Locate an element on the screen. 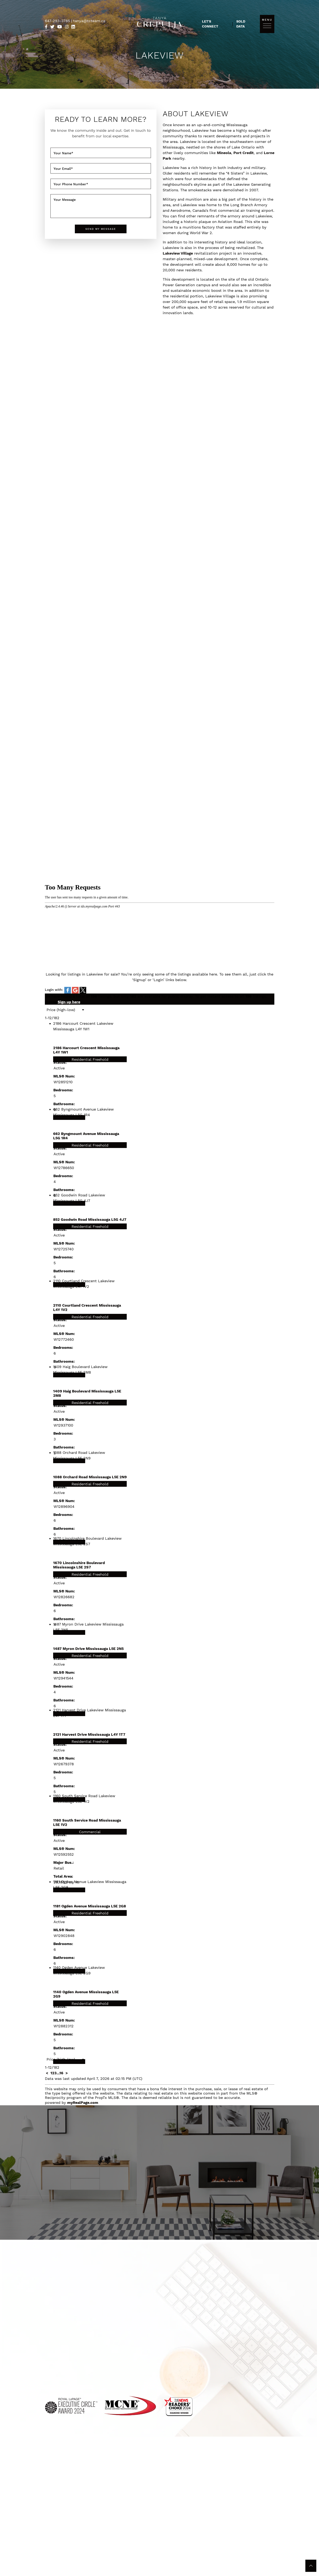 The width and height of the screenshot is (319, 2576). 2121 Harvest Drive is located at coordinates (89, 1734).